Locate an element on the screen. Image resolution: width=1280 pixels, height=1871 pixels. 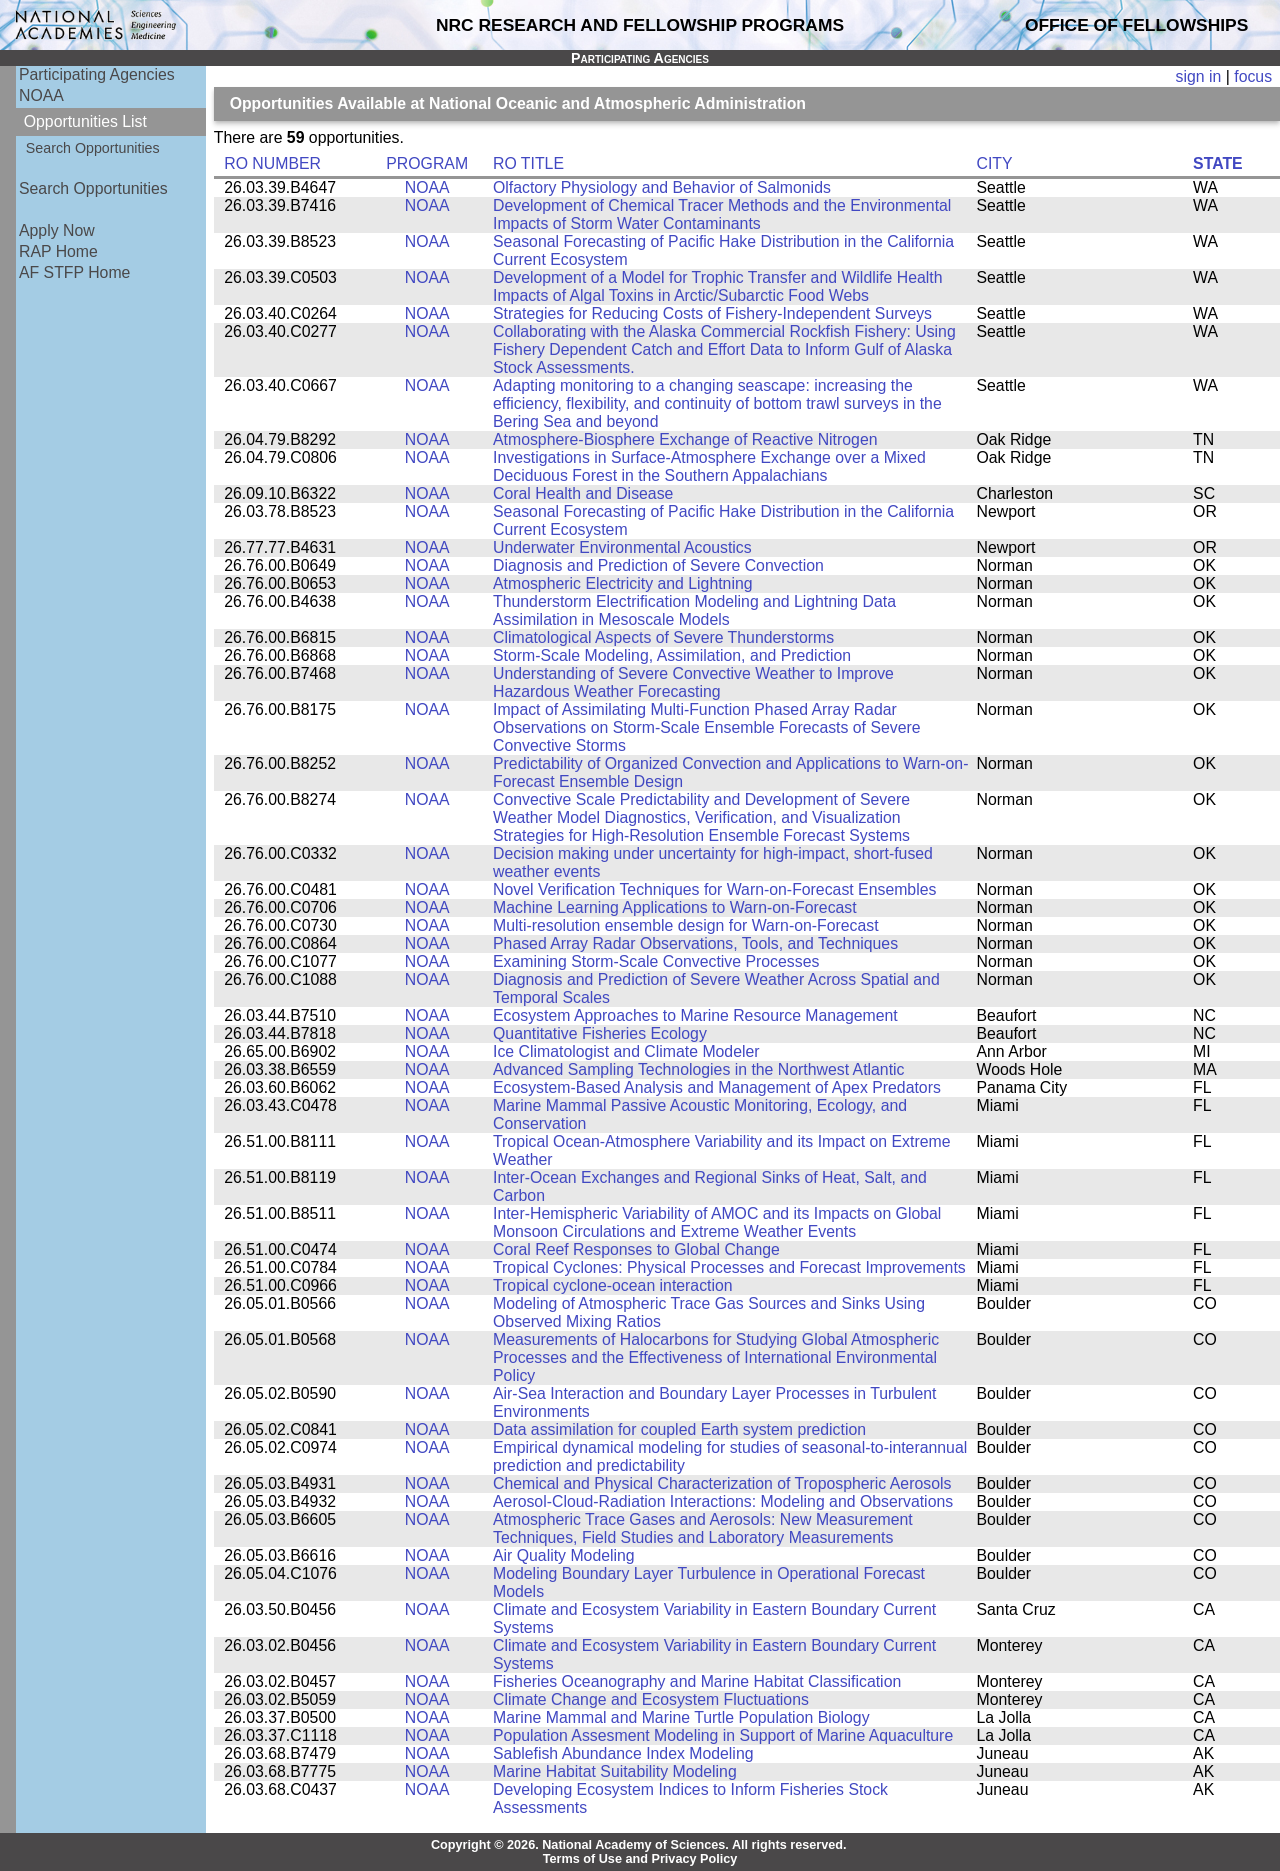
Tropical Cyclones: Physical Processes and Forecast Improvements is located at coordinates (729, 1267).